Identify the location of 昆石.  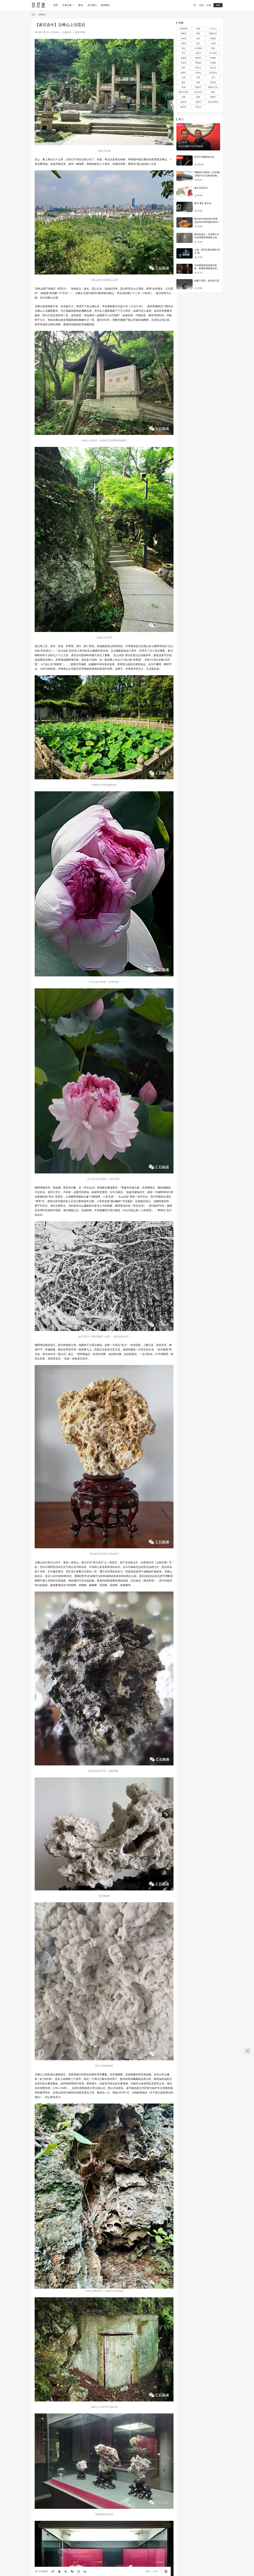
(63, 279).